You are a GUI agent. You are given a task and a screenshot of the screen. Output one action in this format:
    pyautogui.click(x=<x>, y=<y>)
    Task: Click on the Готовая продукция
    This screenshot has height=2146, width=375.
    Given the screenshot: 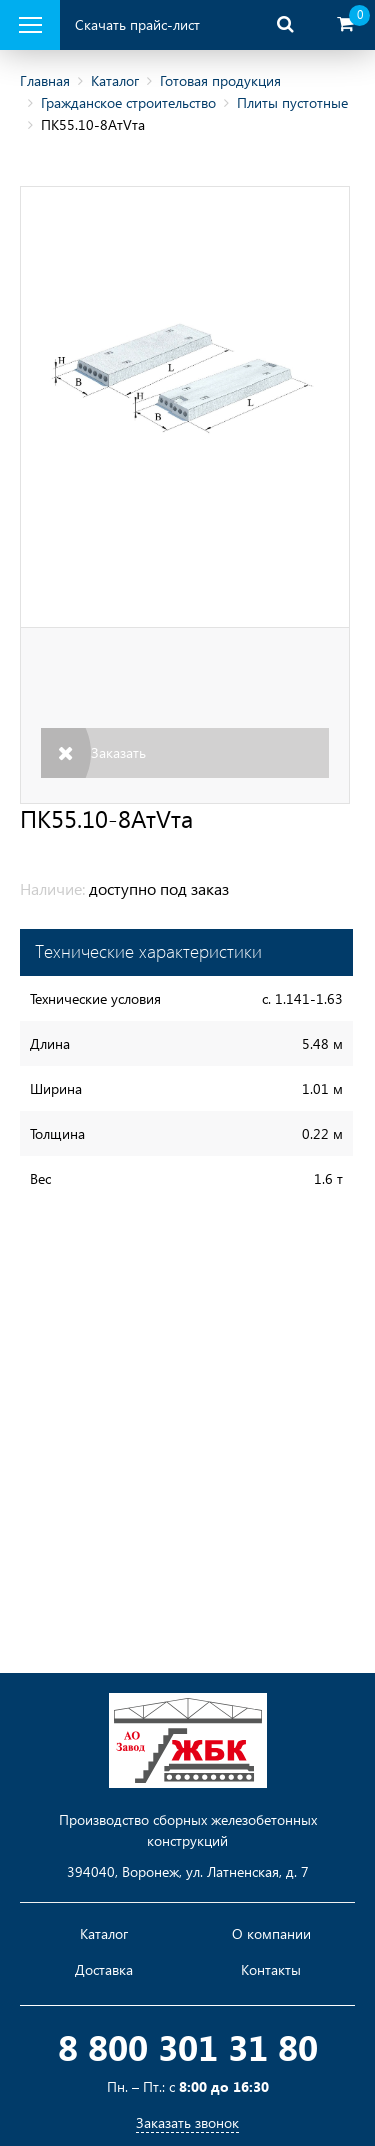 What is the action you would take?
    pyautogui.click(x=220, y=80)
    